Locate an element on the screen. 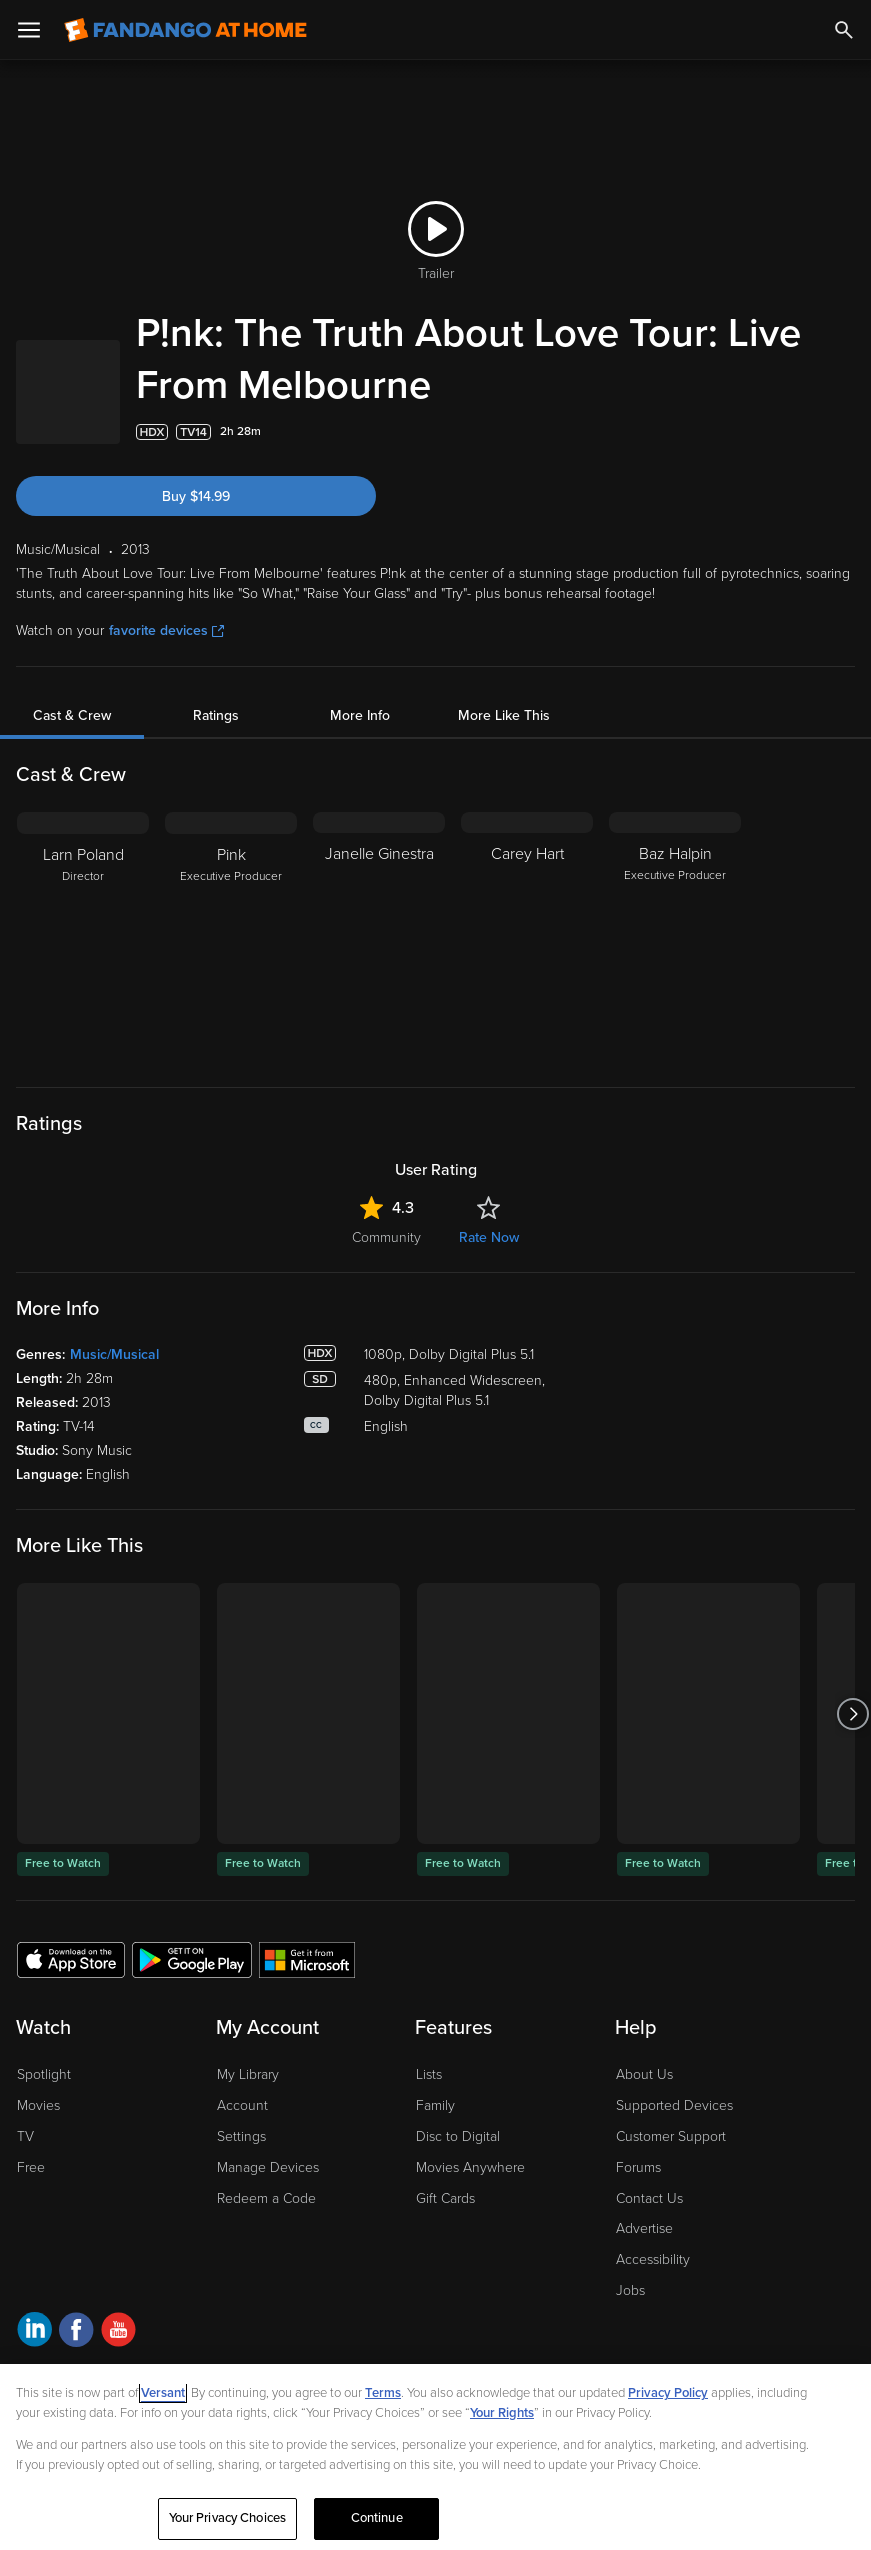  Spotlight is located at coordinates (44, 2074).